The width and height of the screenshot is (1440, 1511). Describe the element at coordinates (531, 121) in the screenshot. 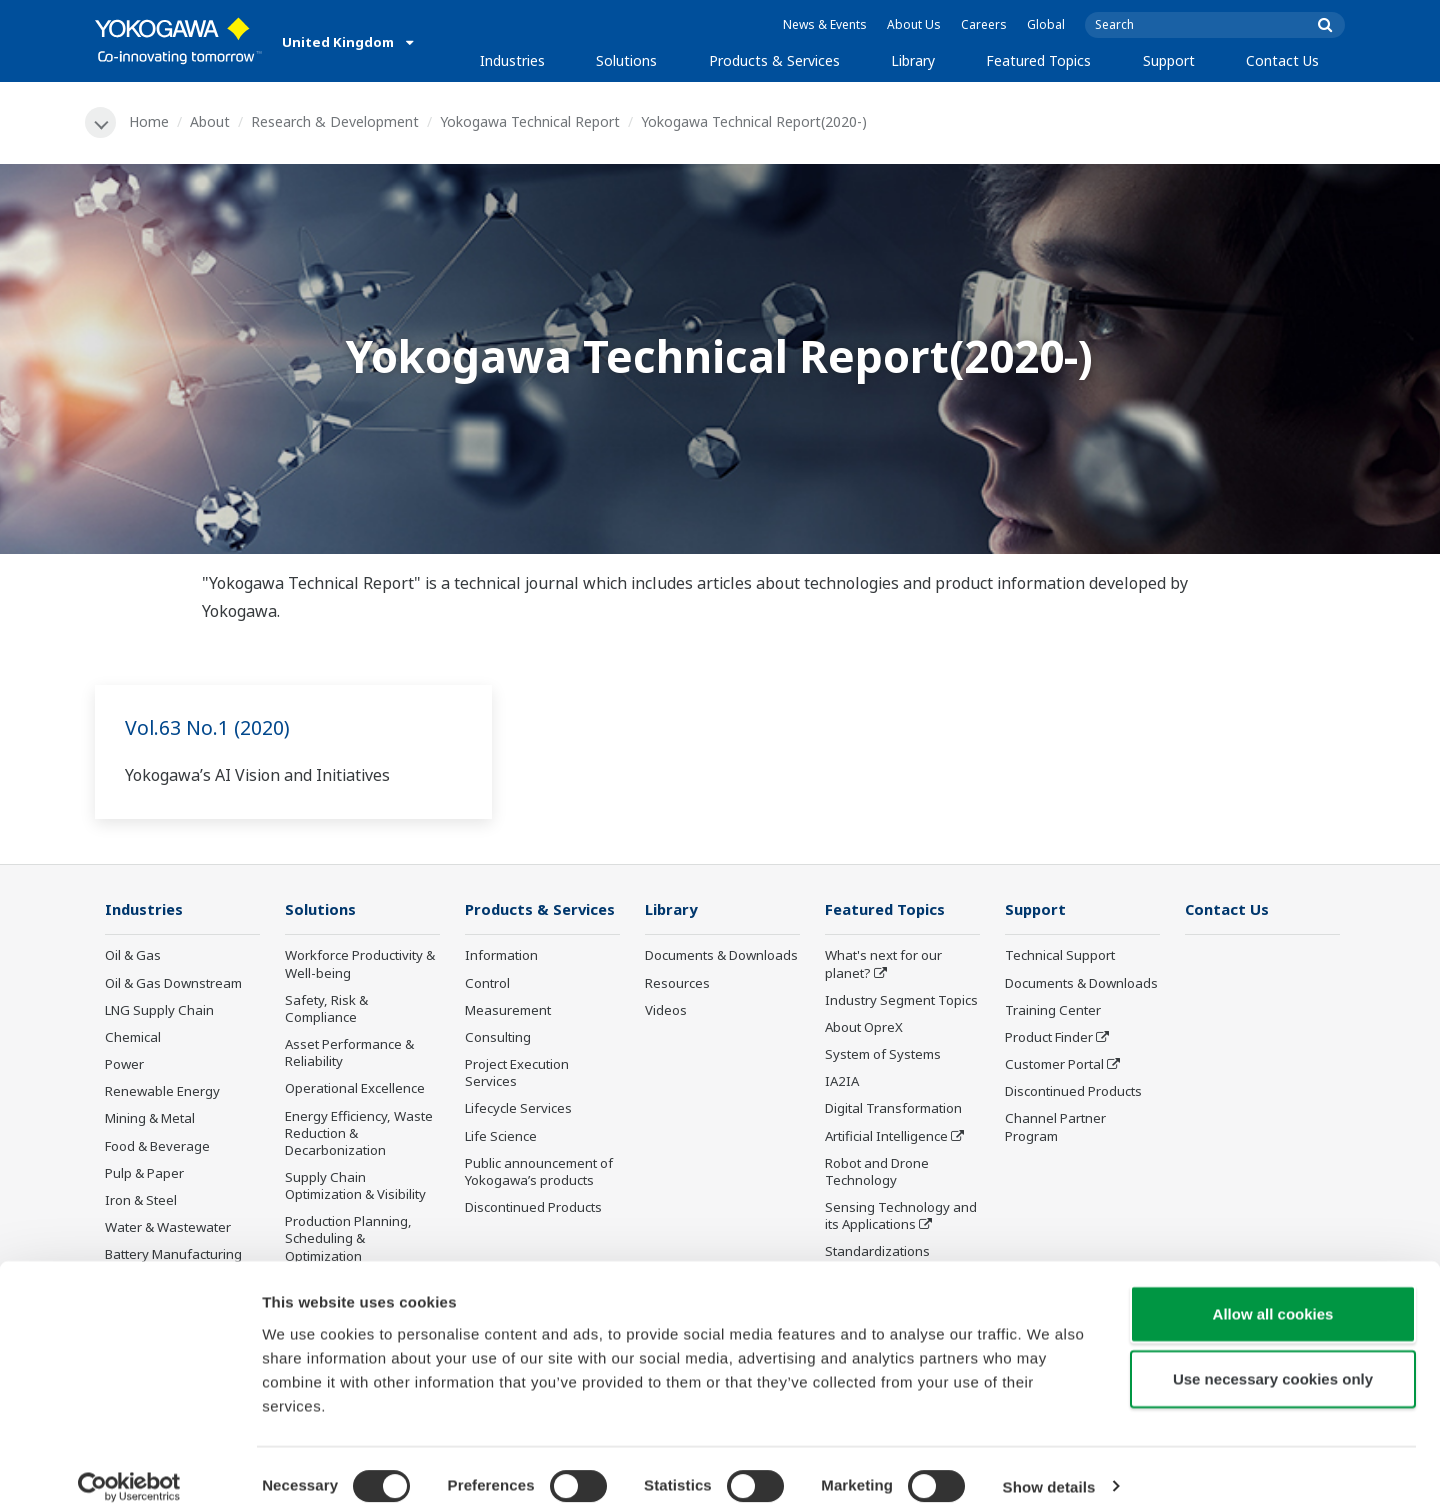

I see `Yokogawa Technical Report` at that location.